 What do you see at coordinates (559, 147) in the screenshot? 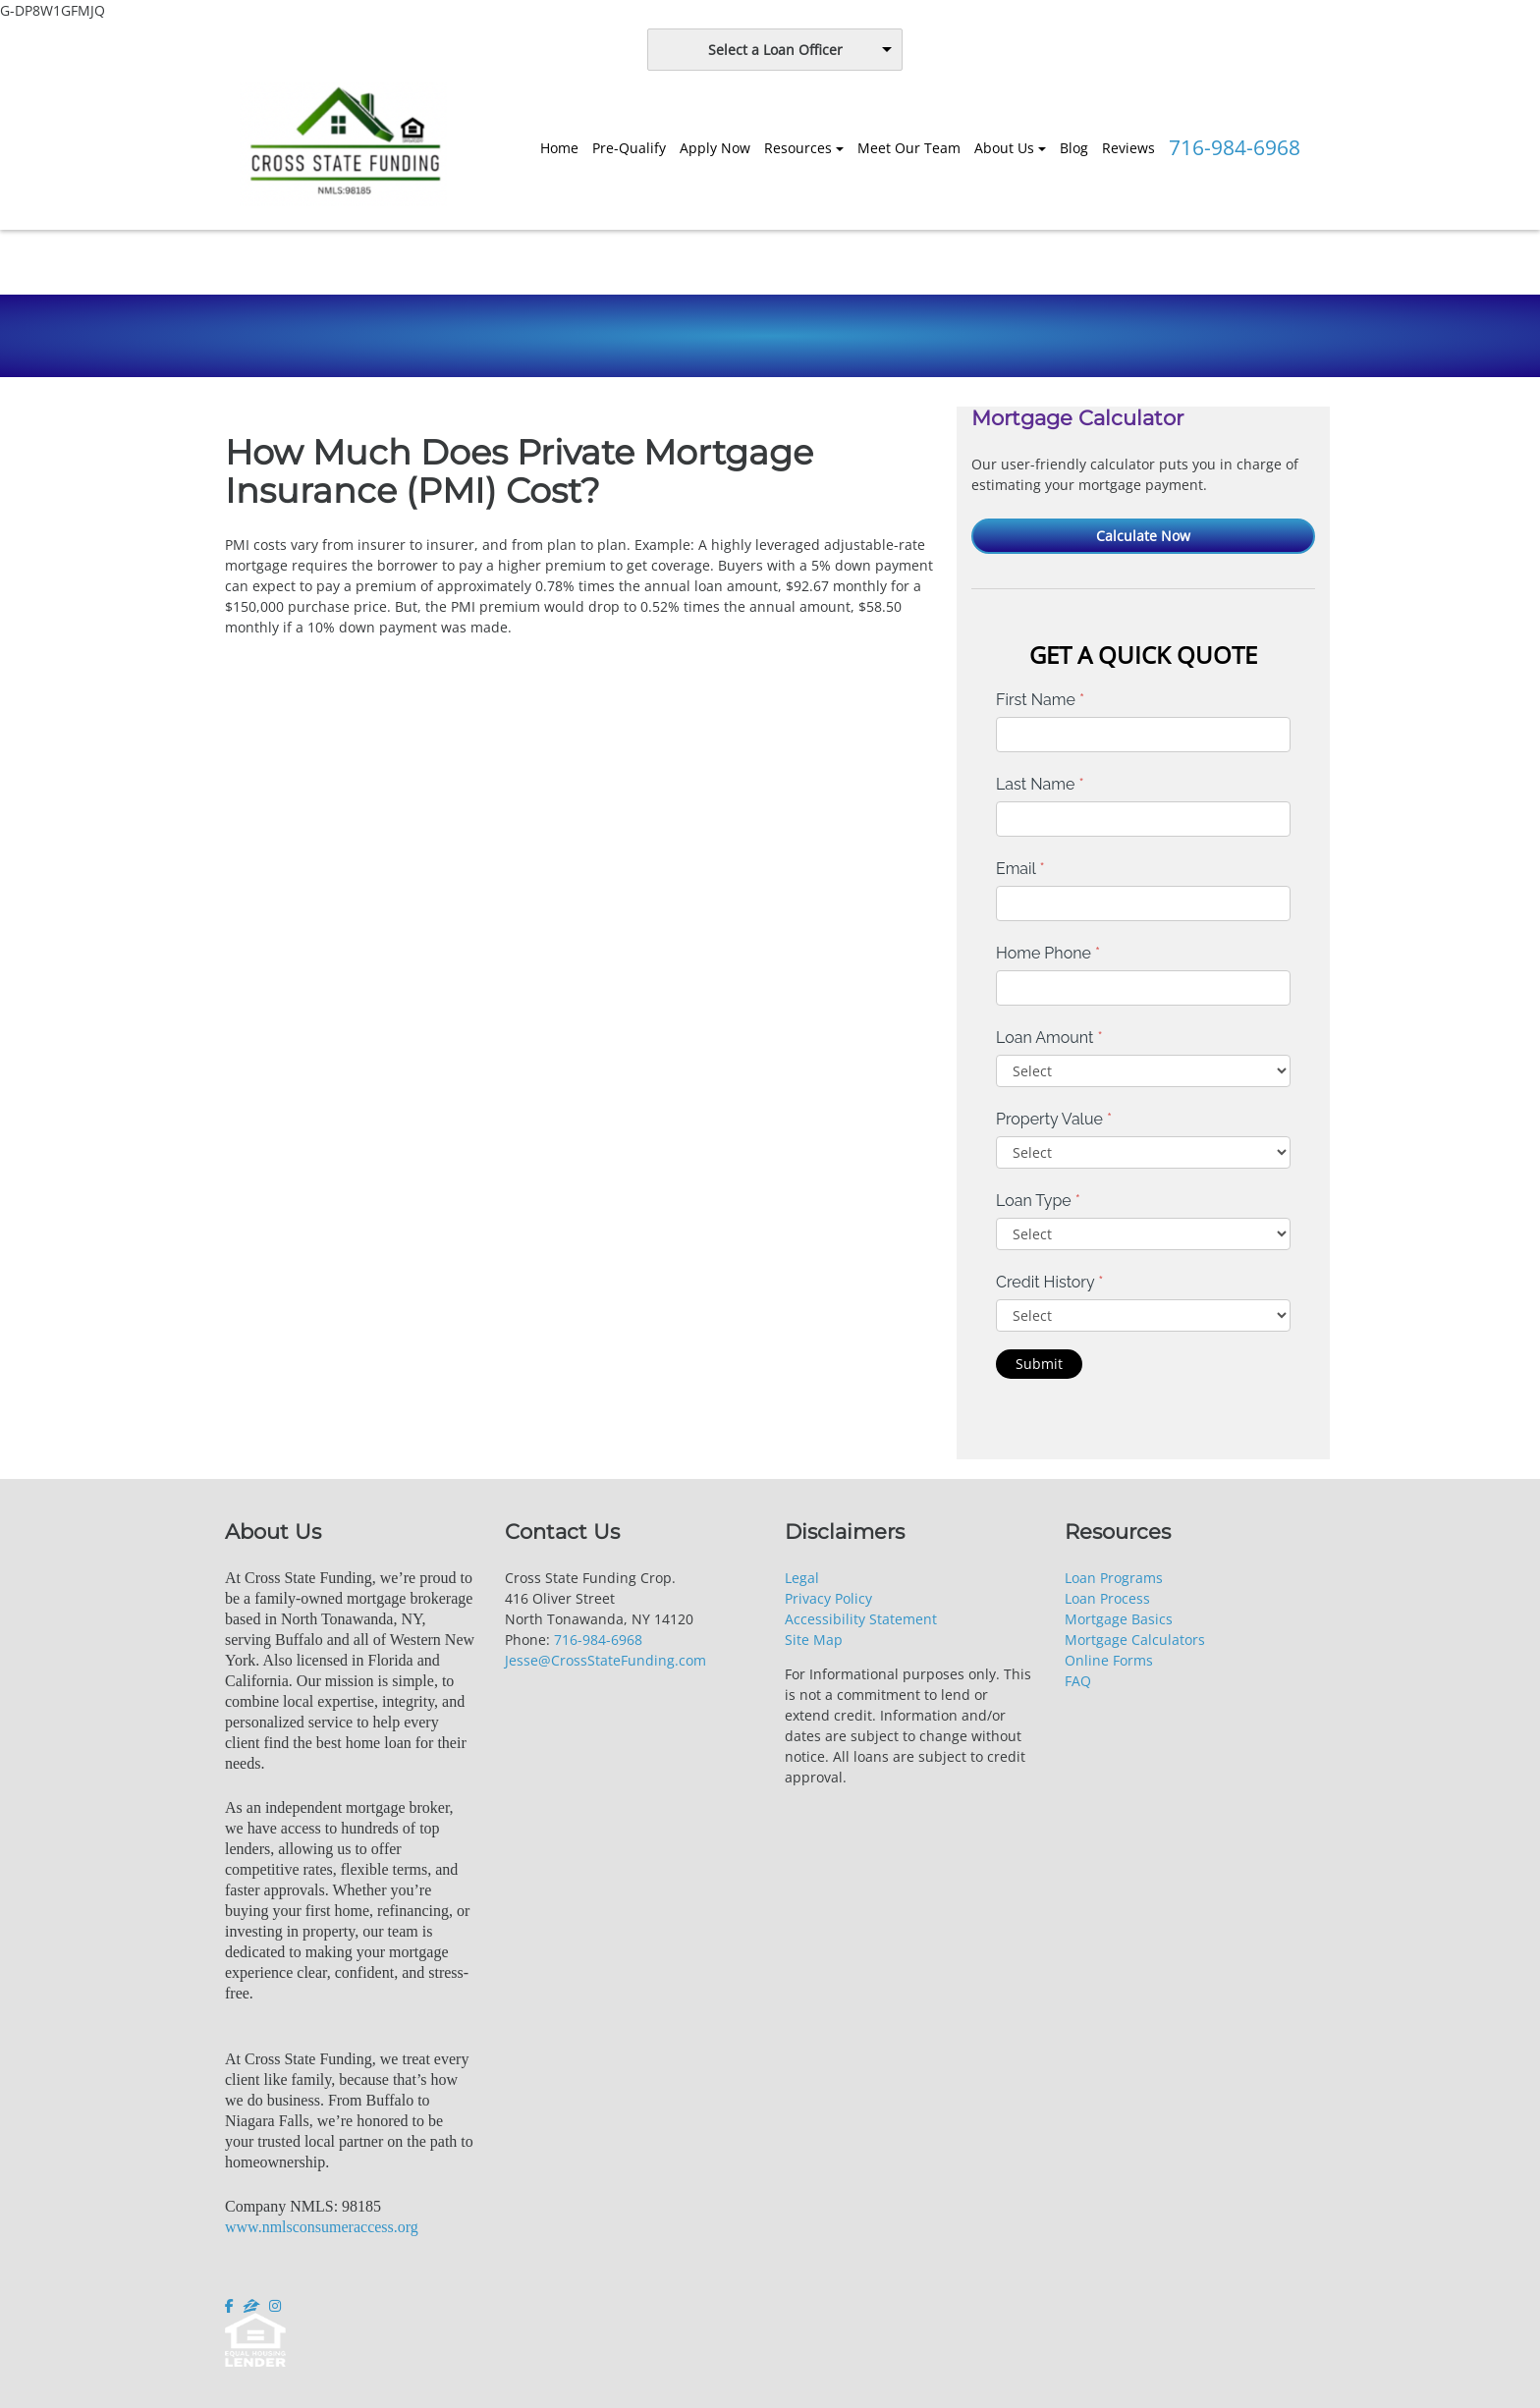
I see `Home` at bounding box center [559, 147].